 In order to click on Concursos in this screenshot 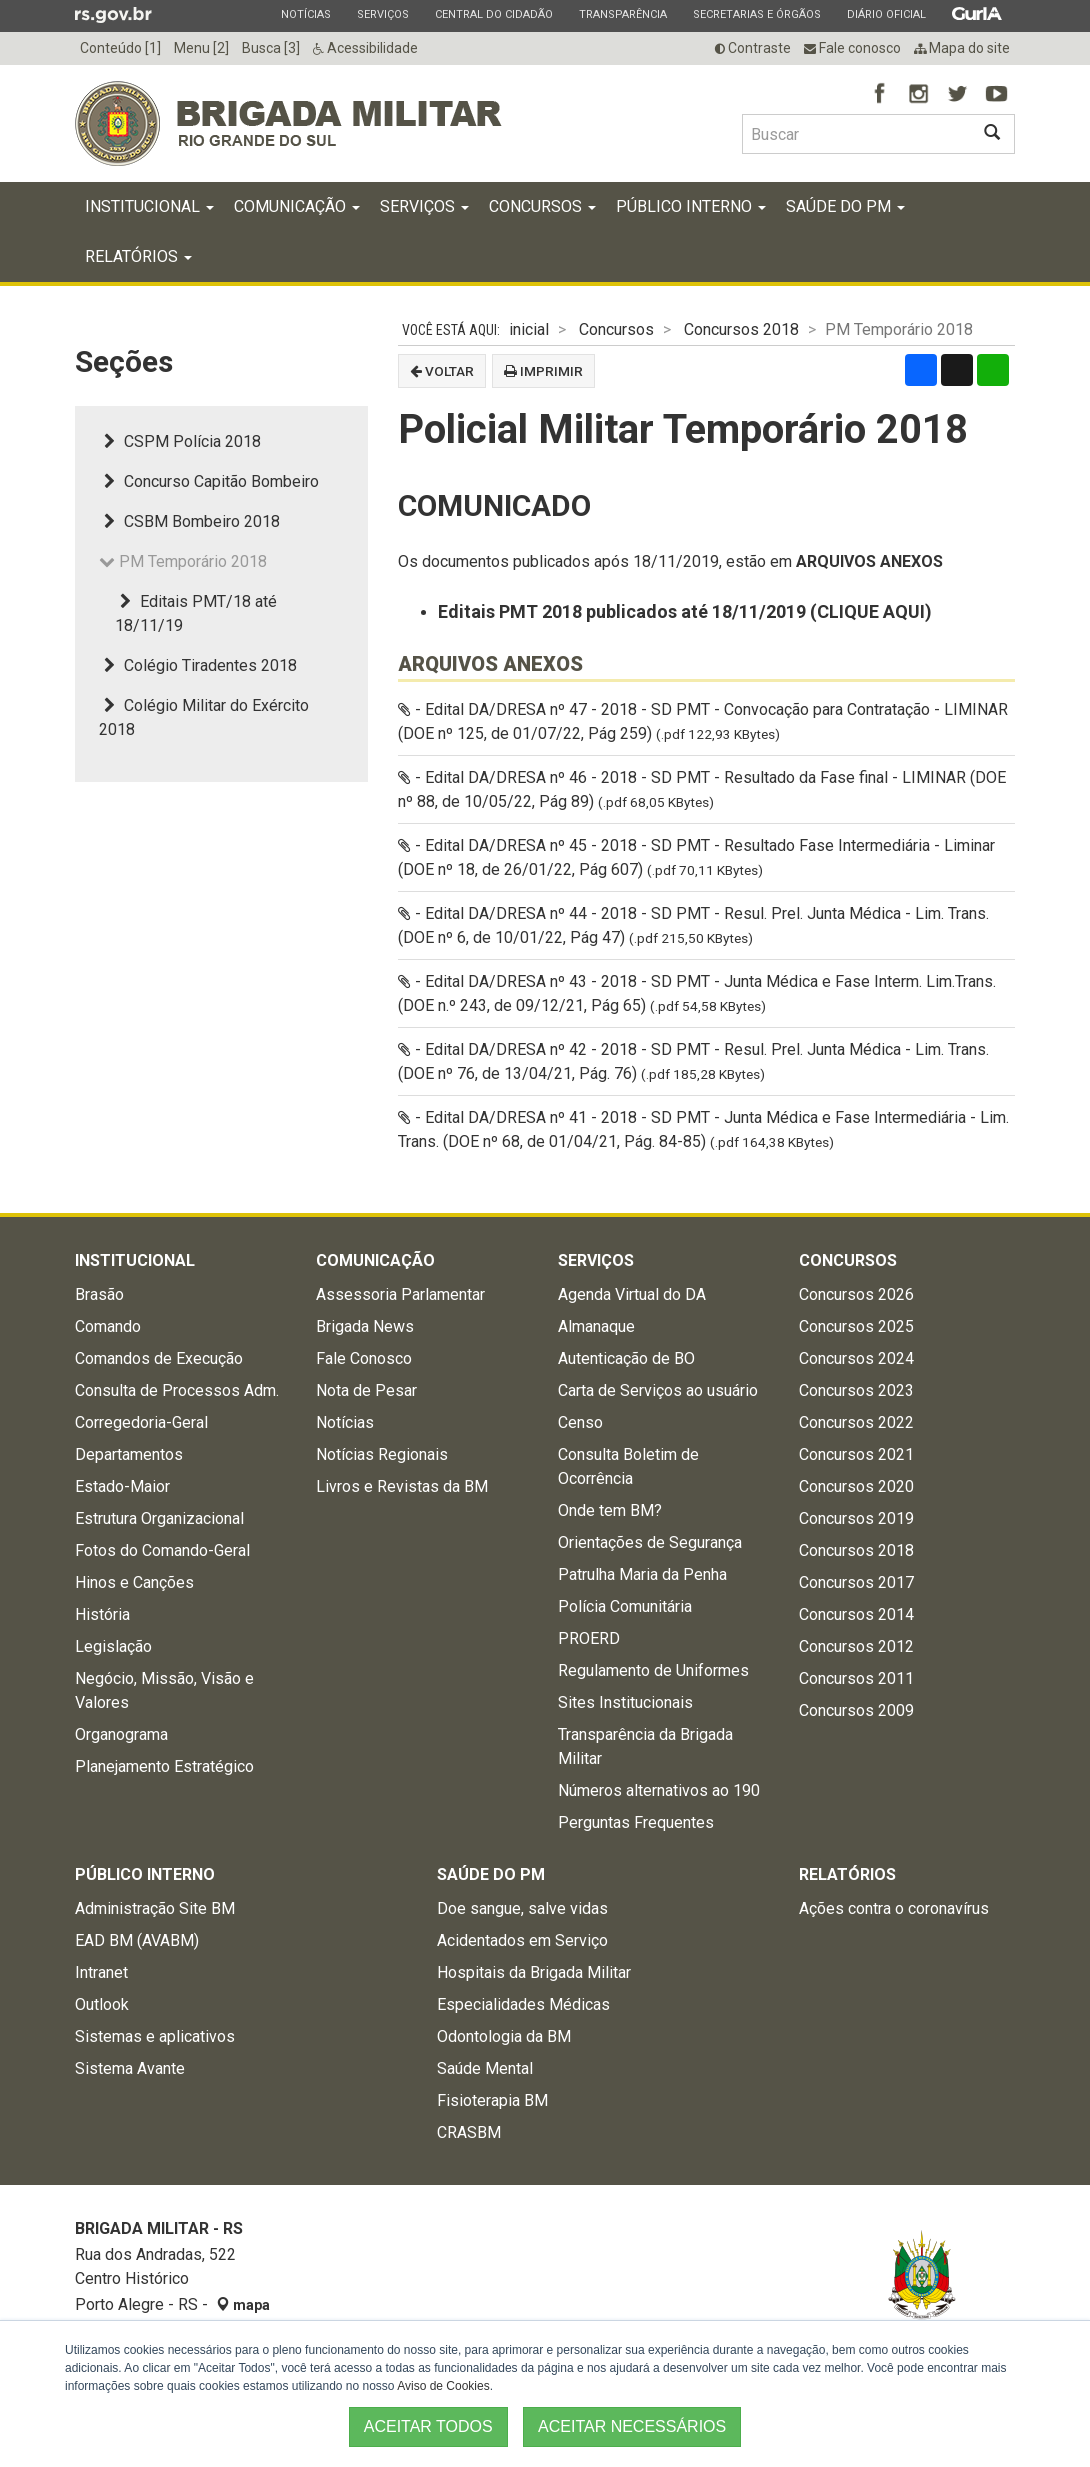, I will do `click(542, 206)`.